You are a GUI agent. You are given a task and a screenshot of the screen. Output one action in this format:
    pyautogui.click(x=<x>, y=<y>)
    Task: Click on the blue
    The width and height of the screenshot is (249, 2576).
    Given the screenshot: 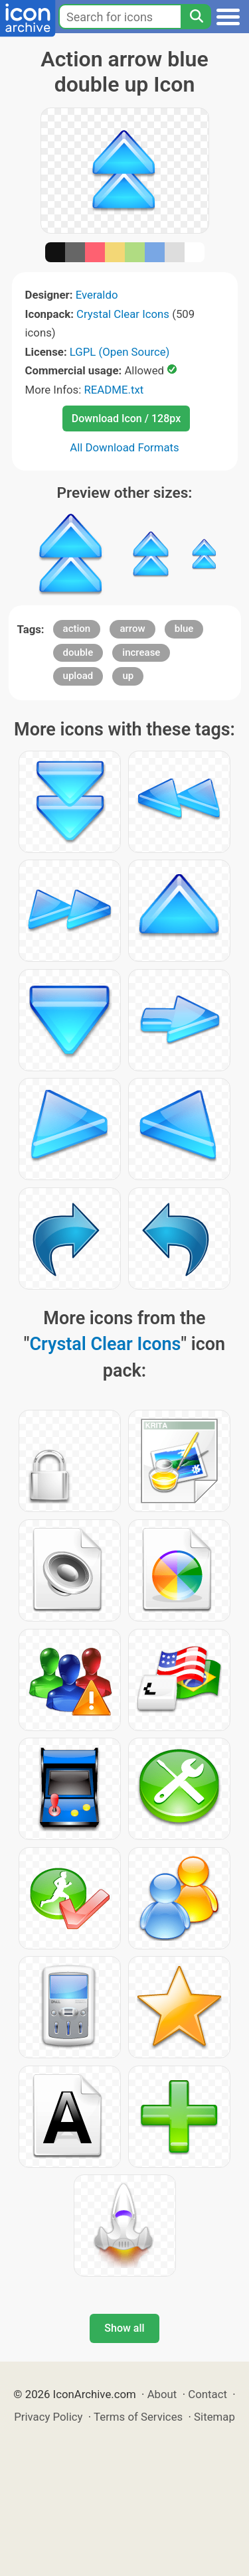 What is the action you would take?
    pyautogui.click(x=184, y=629)
    